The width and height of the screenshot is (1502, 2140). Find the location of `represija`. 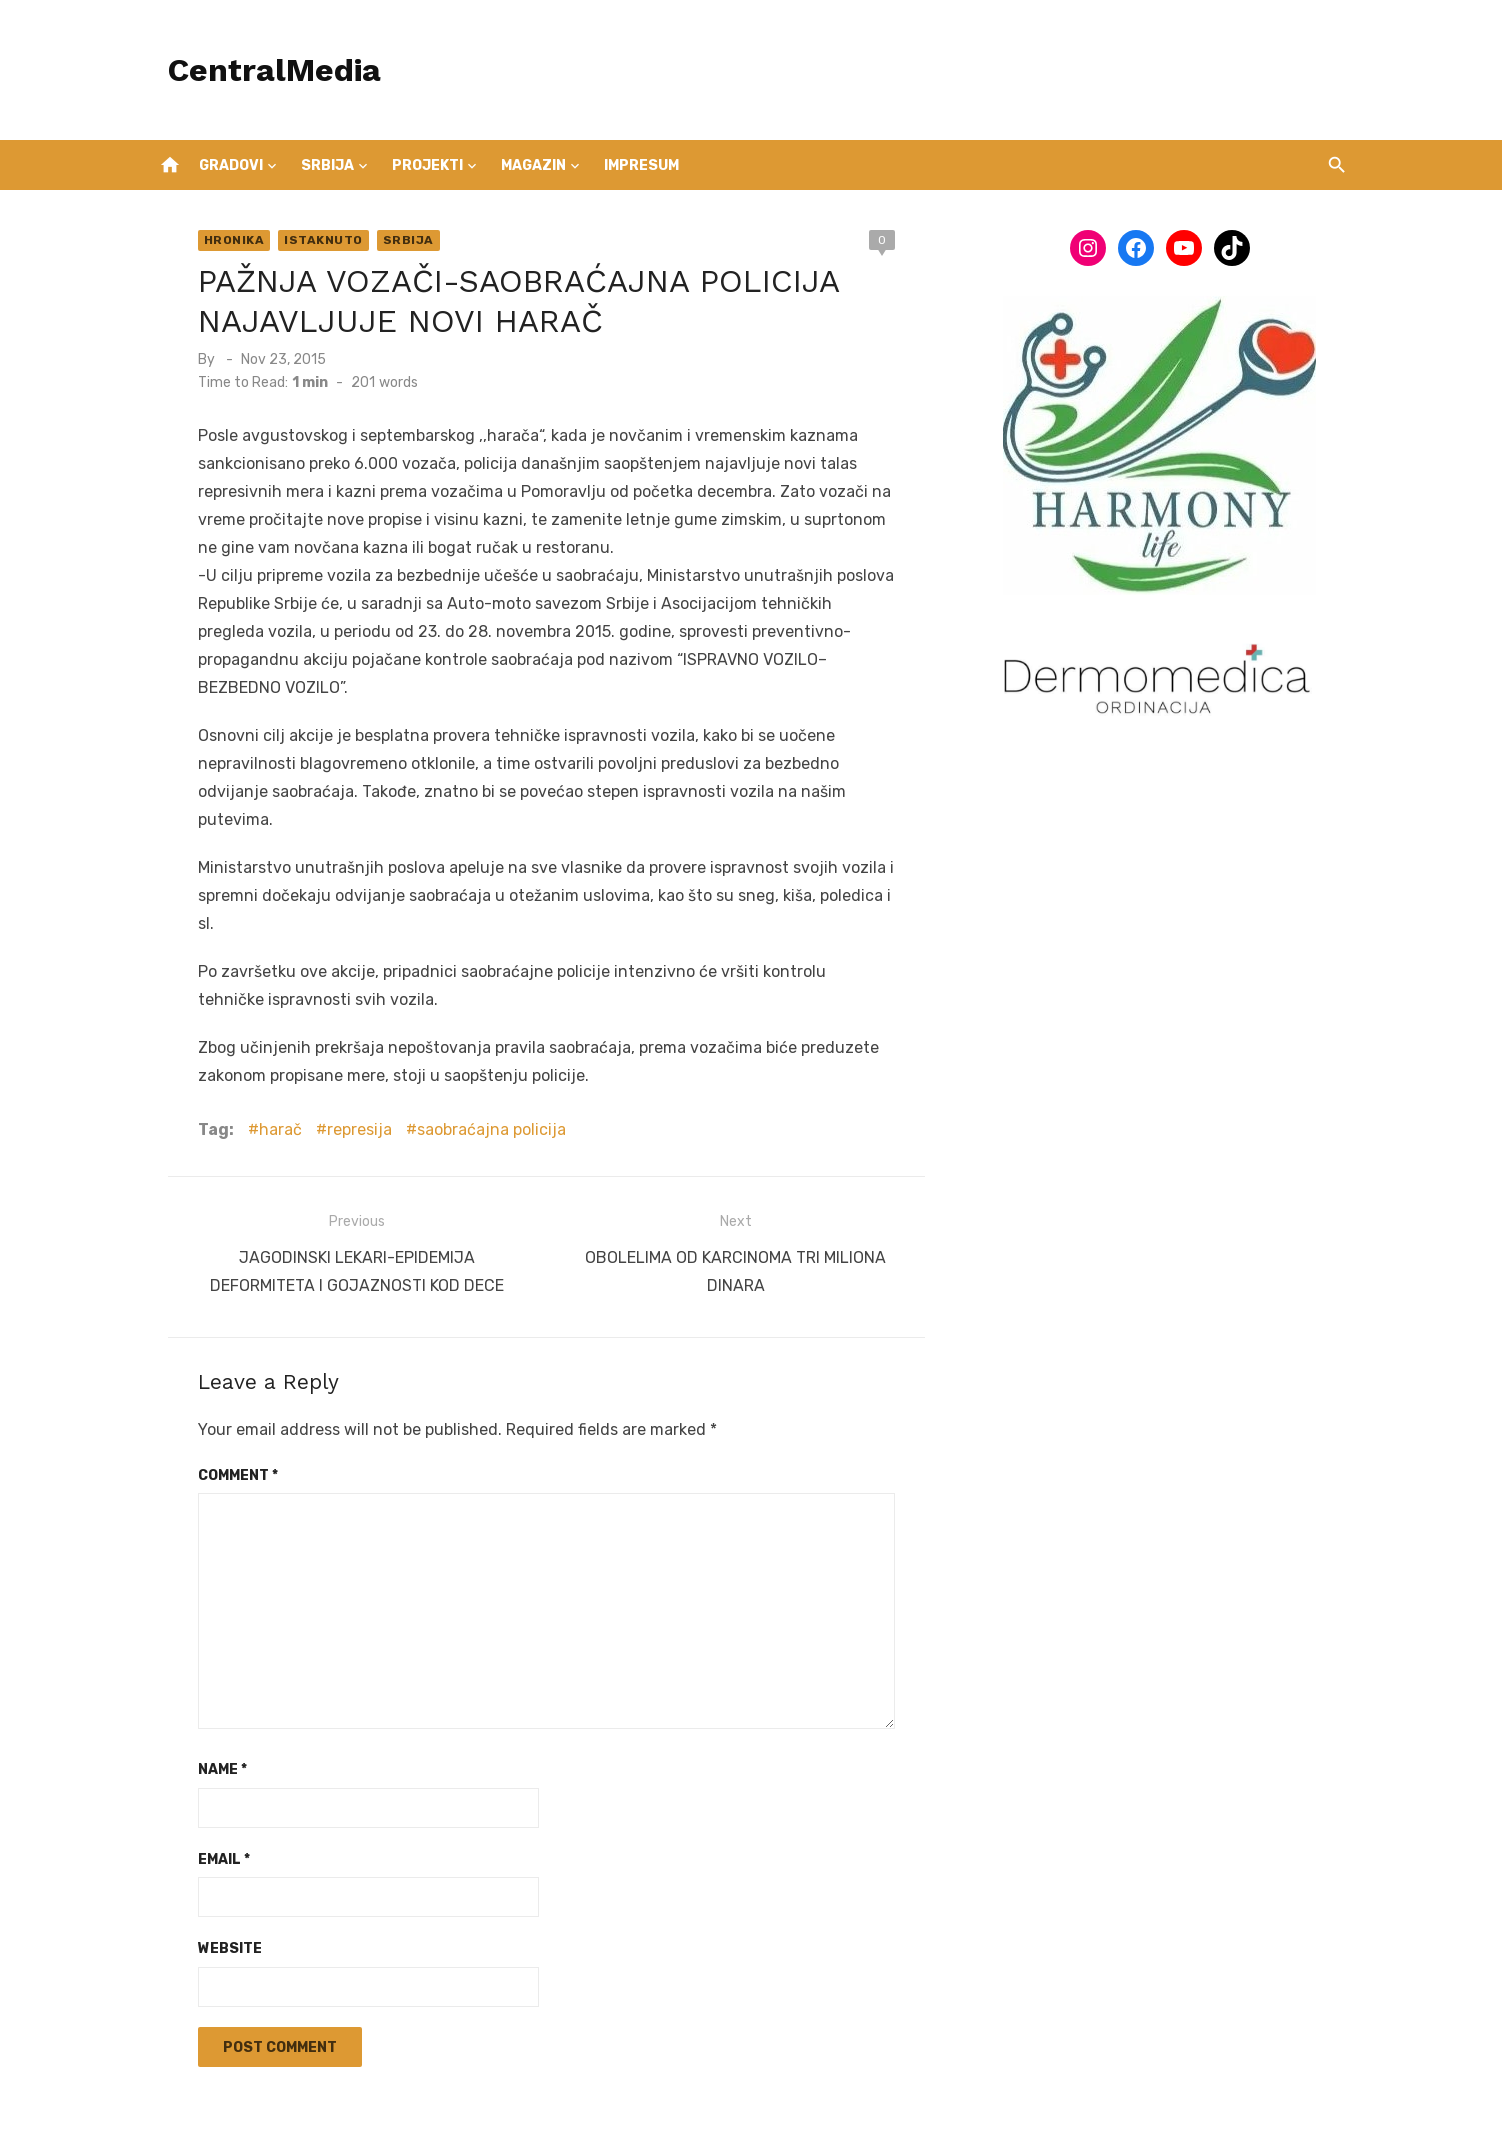

represija is located at coordinates (342, 1045).